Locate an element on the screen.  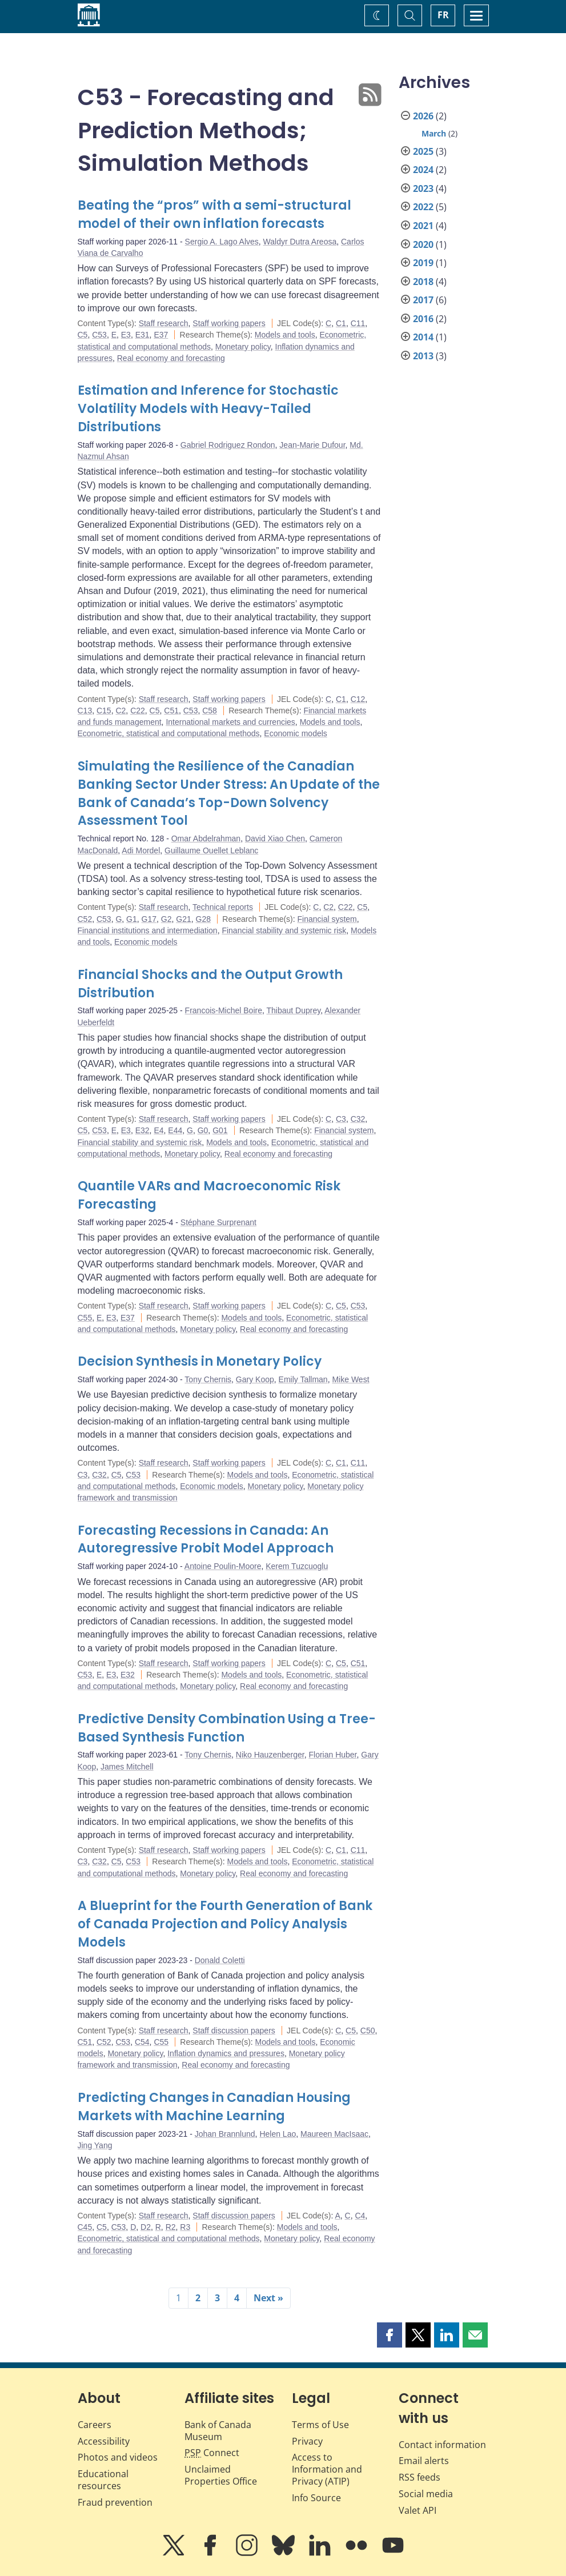
Photos and videos is located at coordinates (118, 2457).